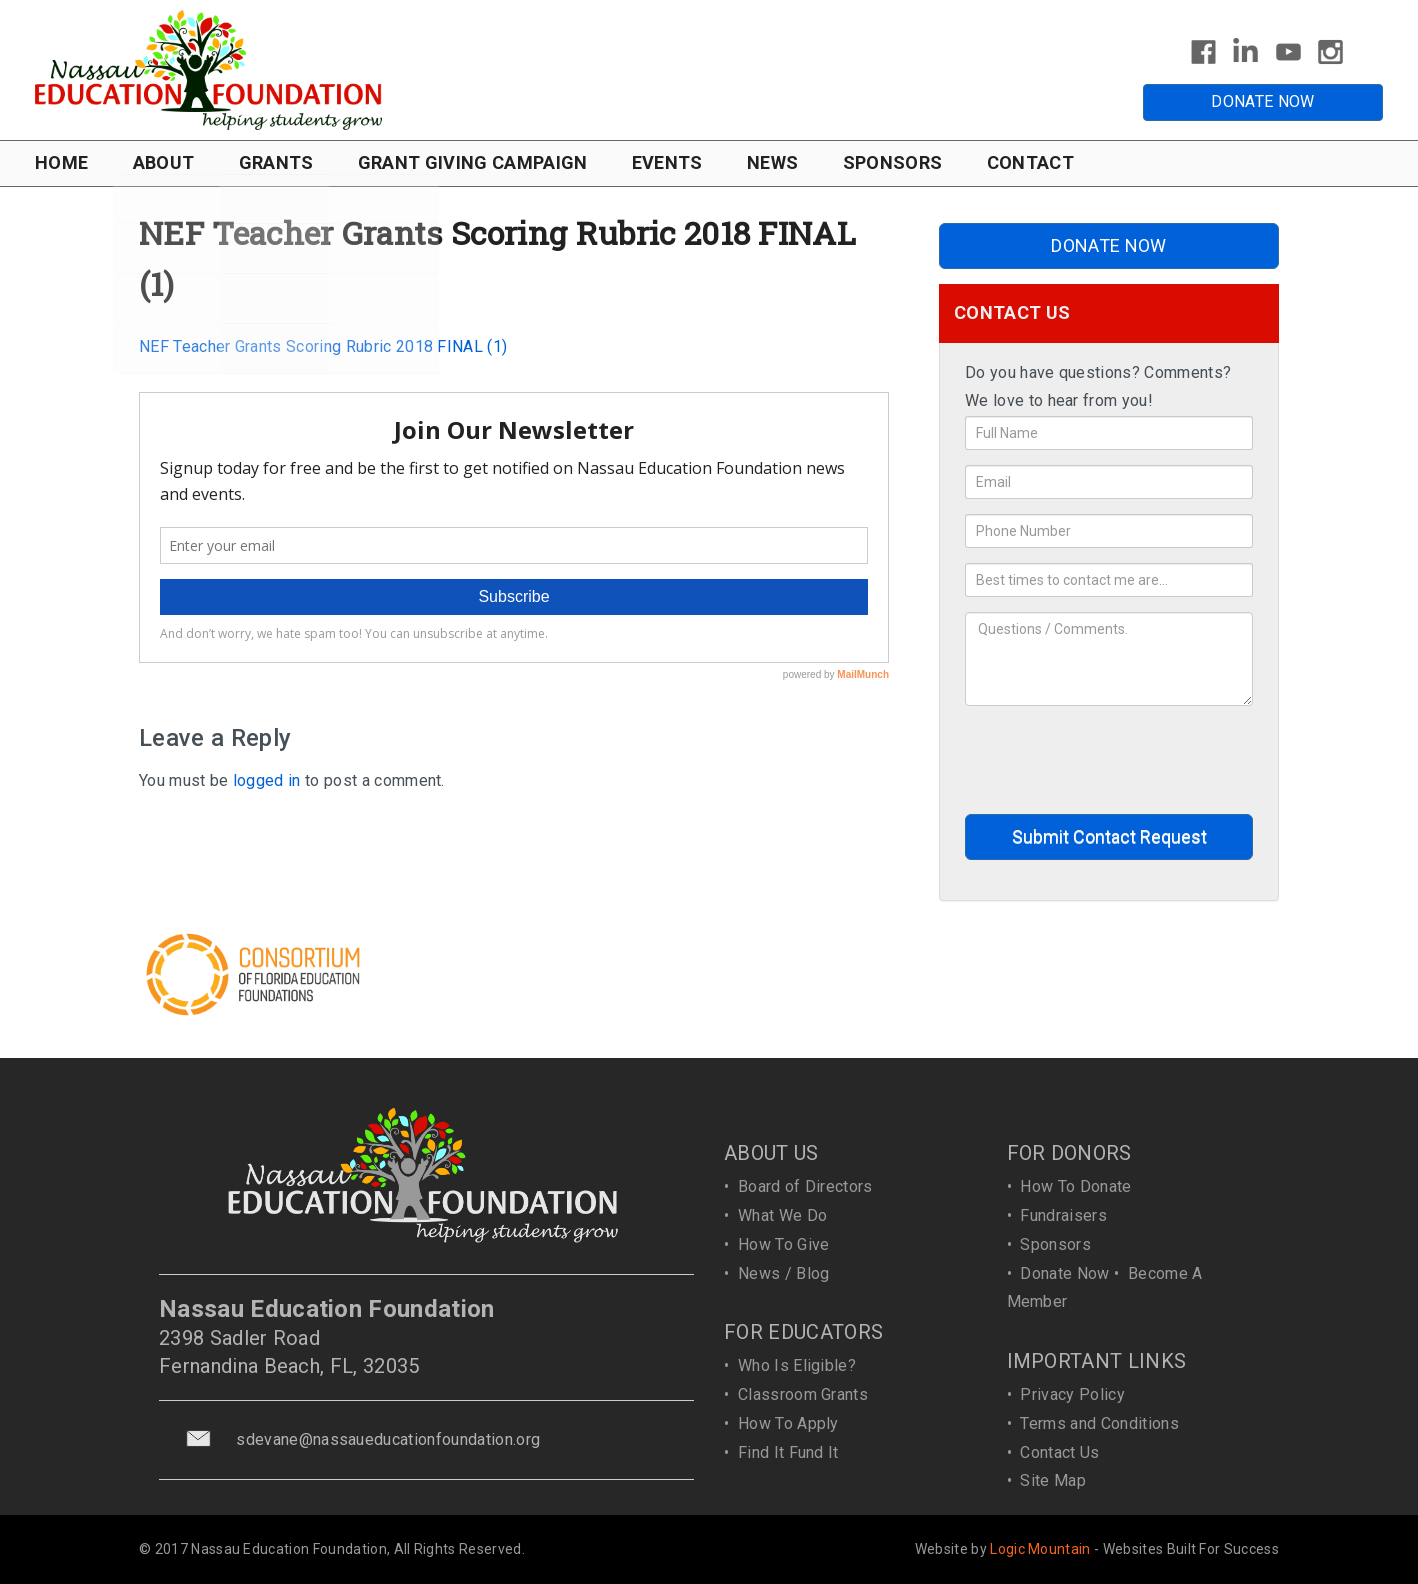 The image size is (1418, 1584). Describe the element at coordinates (1055, 1244) in the screenshot. I see `Sponsors` at that location.